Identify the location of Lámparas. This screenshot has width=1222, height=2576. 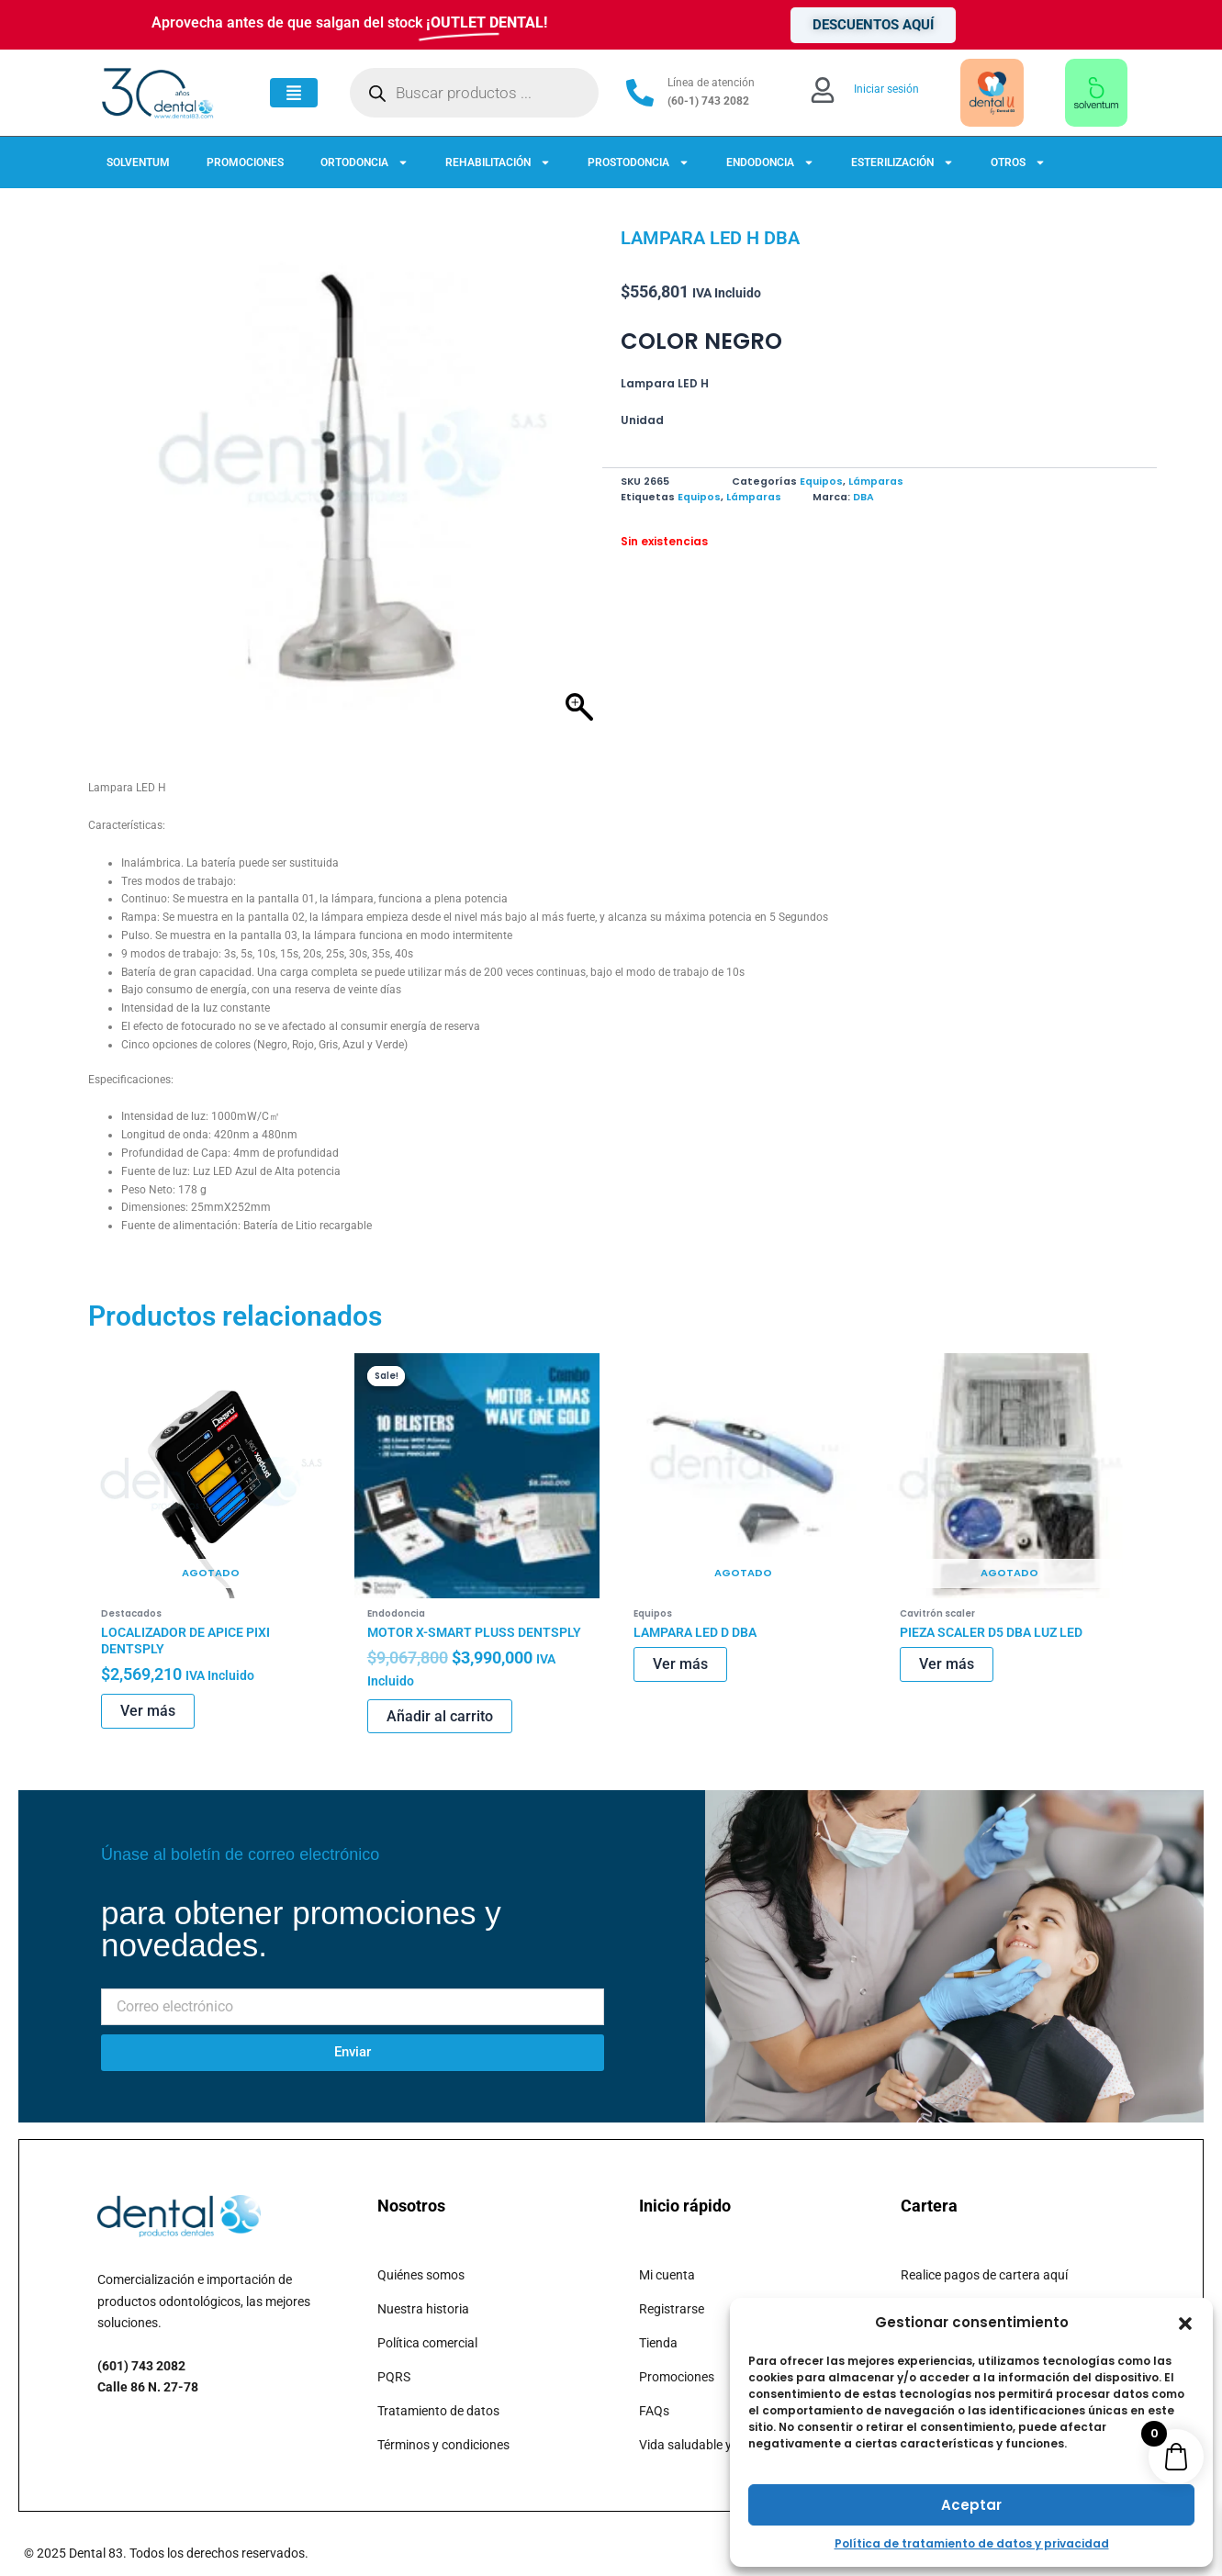
(875, 481).